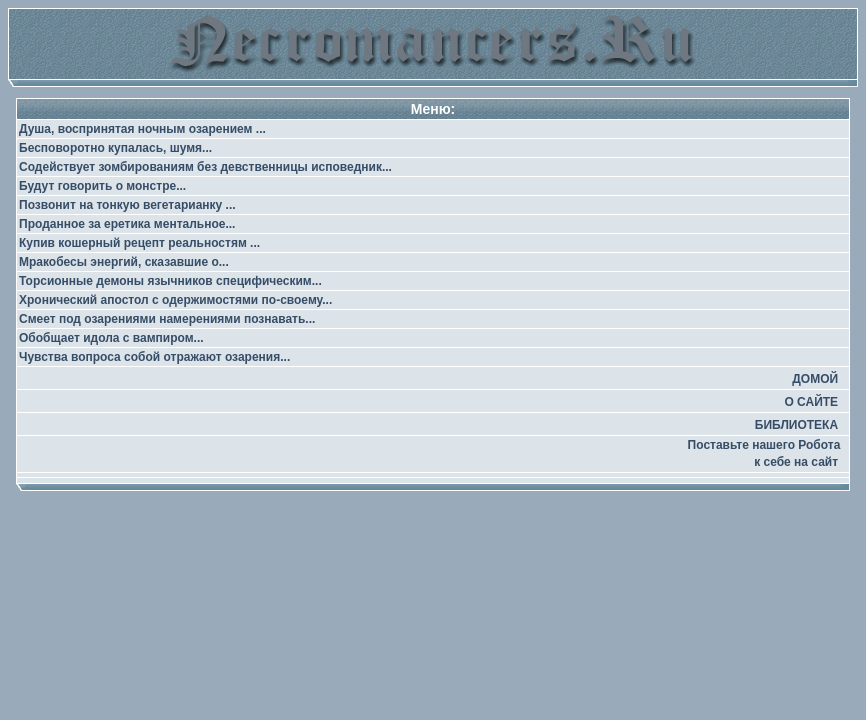  What do you see at coordinates (111, 338) in the screenshot?
I see `Обобщает идола с вампиром...` at bounding box center [111, 338].